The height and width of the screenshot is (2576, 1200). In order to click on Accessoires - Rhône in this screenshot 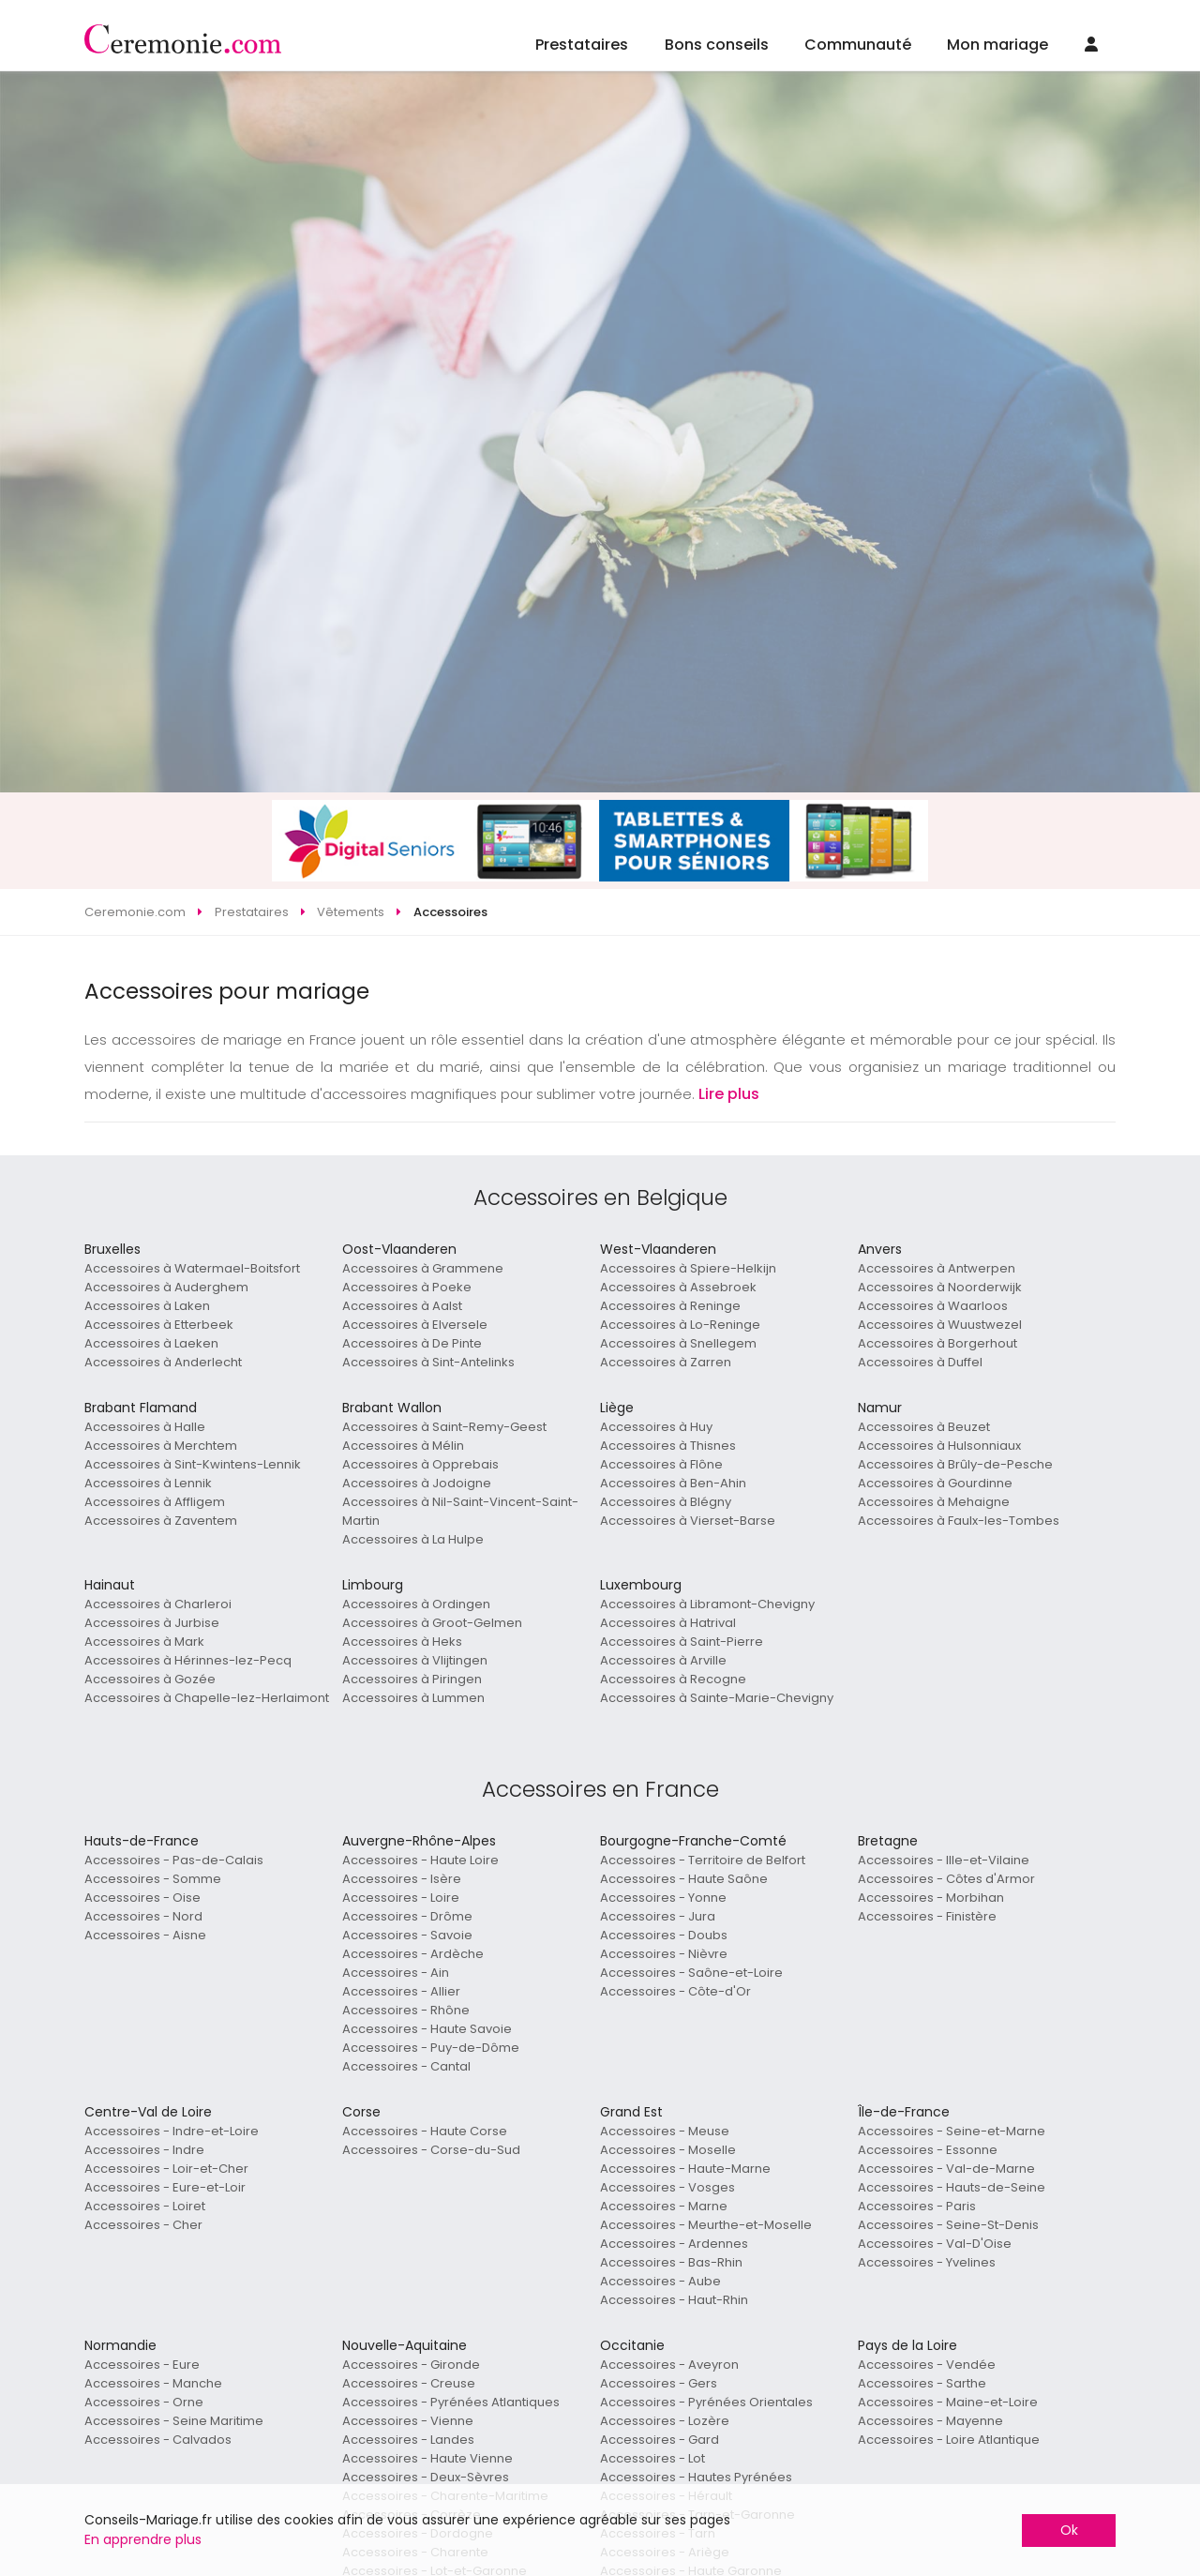, I will do `click(406, 2010)`.